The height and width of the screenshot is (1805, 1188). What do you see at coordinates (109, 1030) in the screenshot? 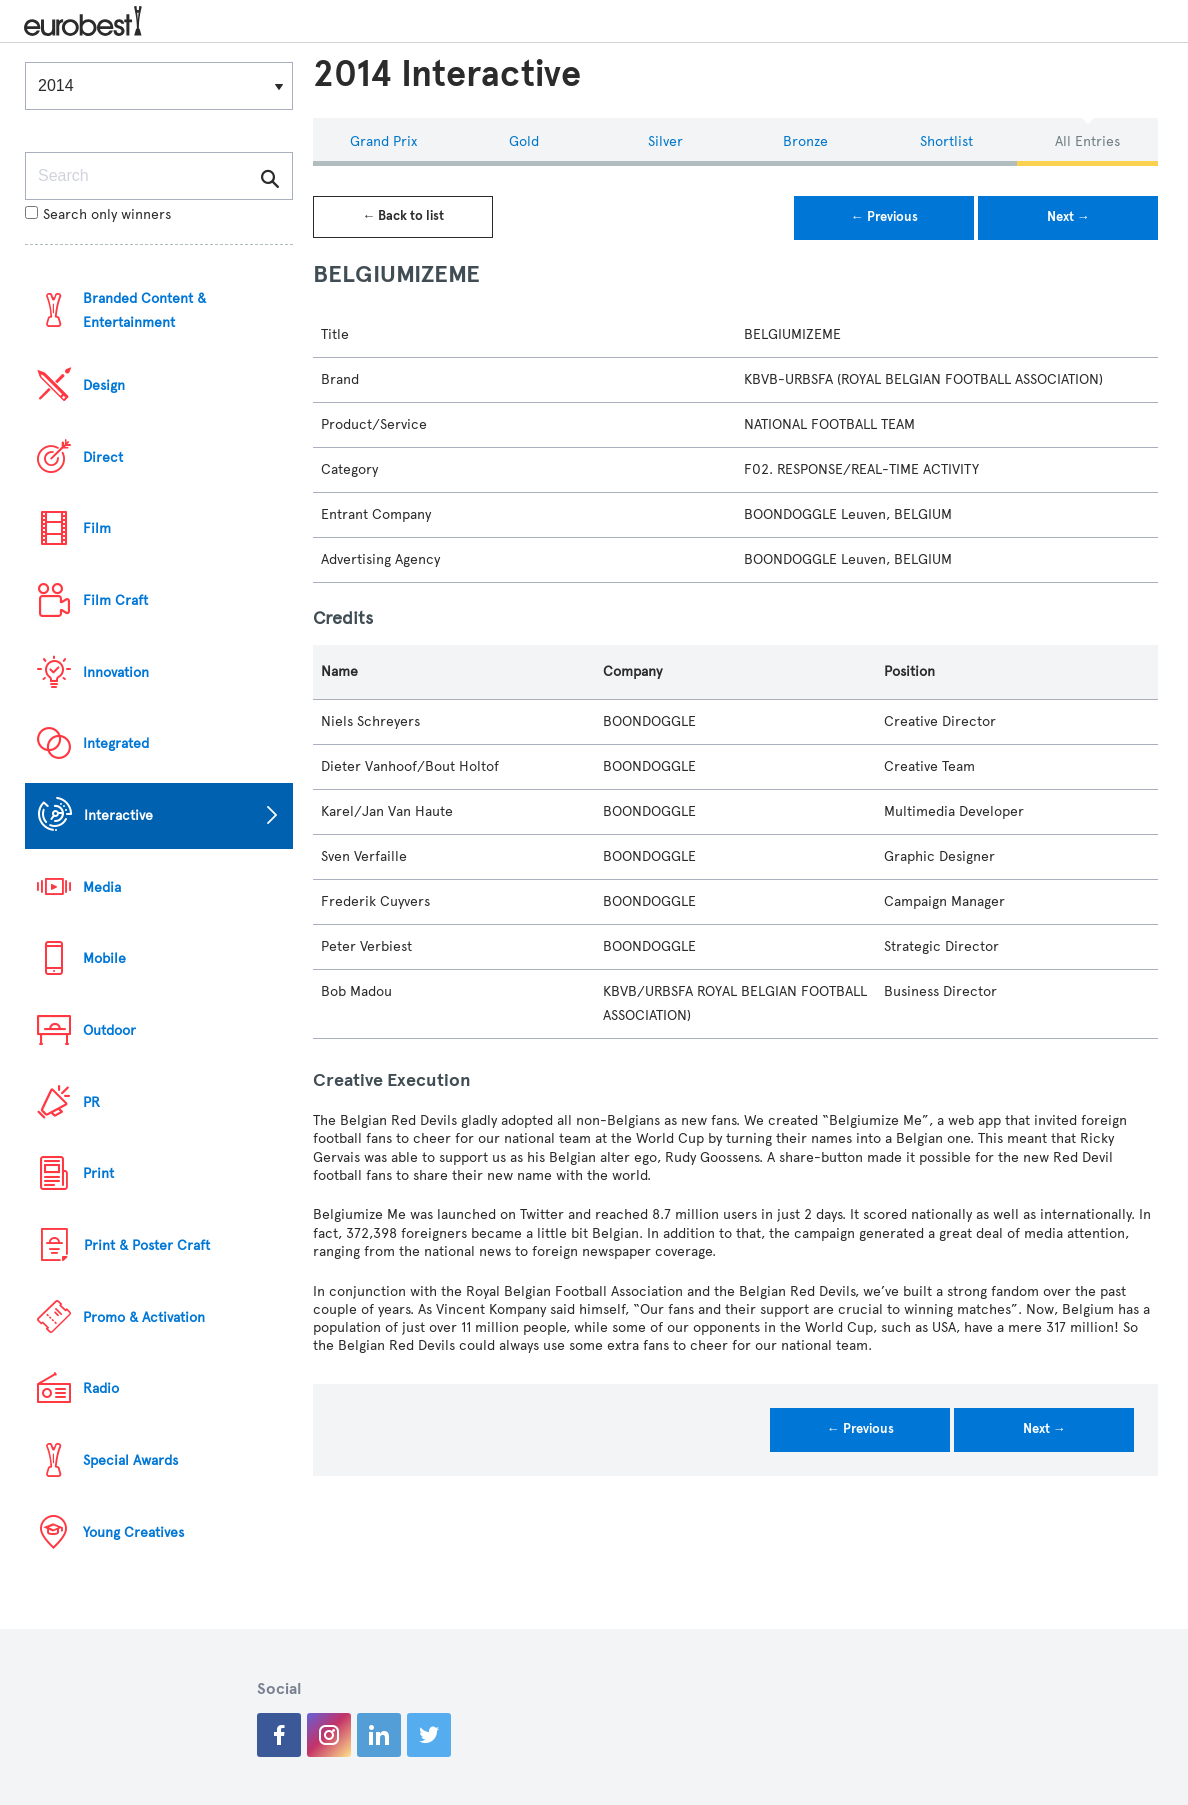
I see `Outdoor` at bounding box center [109, 1030].